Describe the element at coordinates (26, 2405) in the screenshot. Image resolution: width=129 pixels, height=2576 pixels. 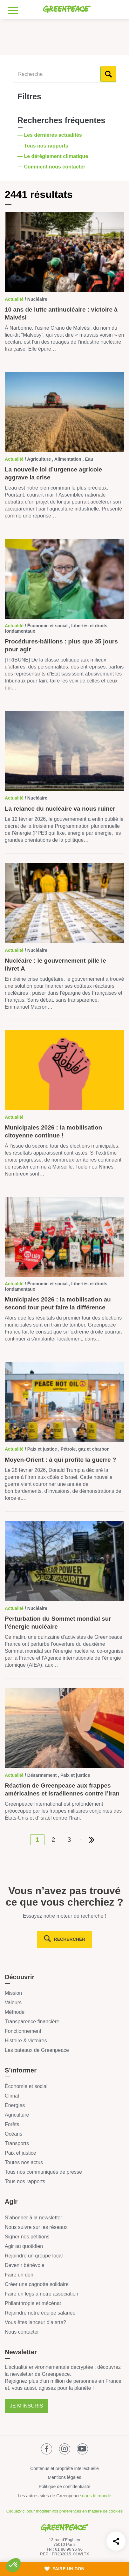
I see `Je m'inscris` at that location.